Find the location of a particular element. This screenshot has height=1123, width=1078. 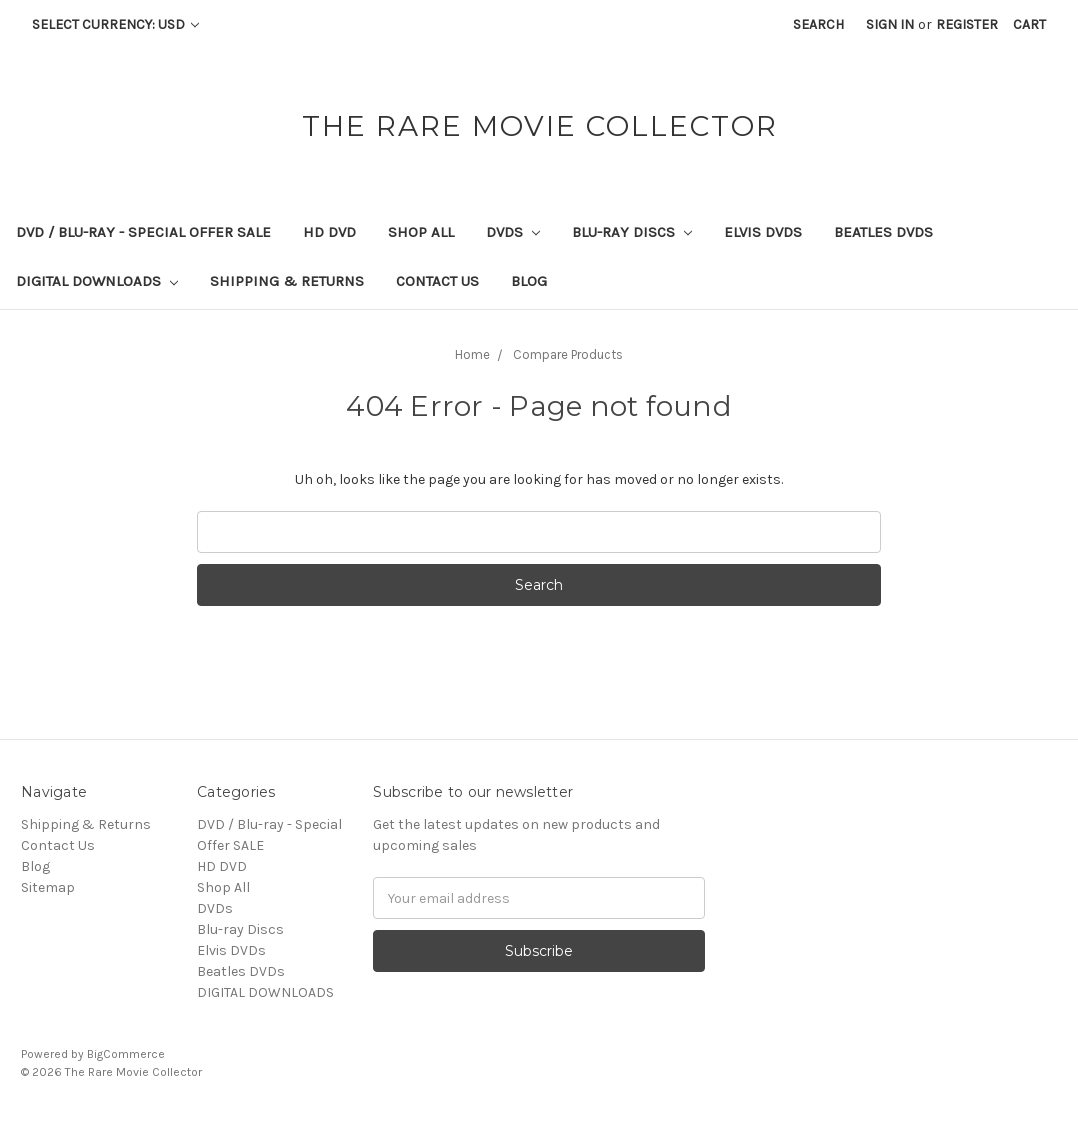

Contact Us is located at coordinates (437, 281).